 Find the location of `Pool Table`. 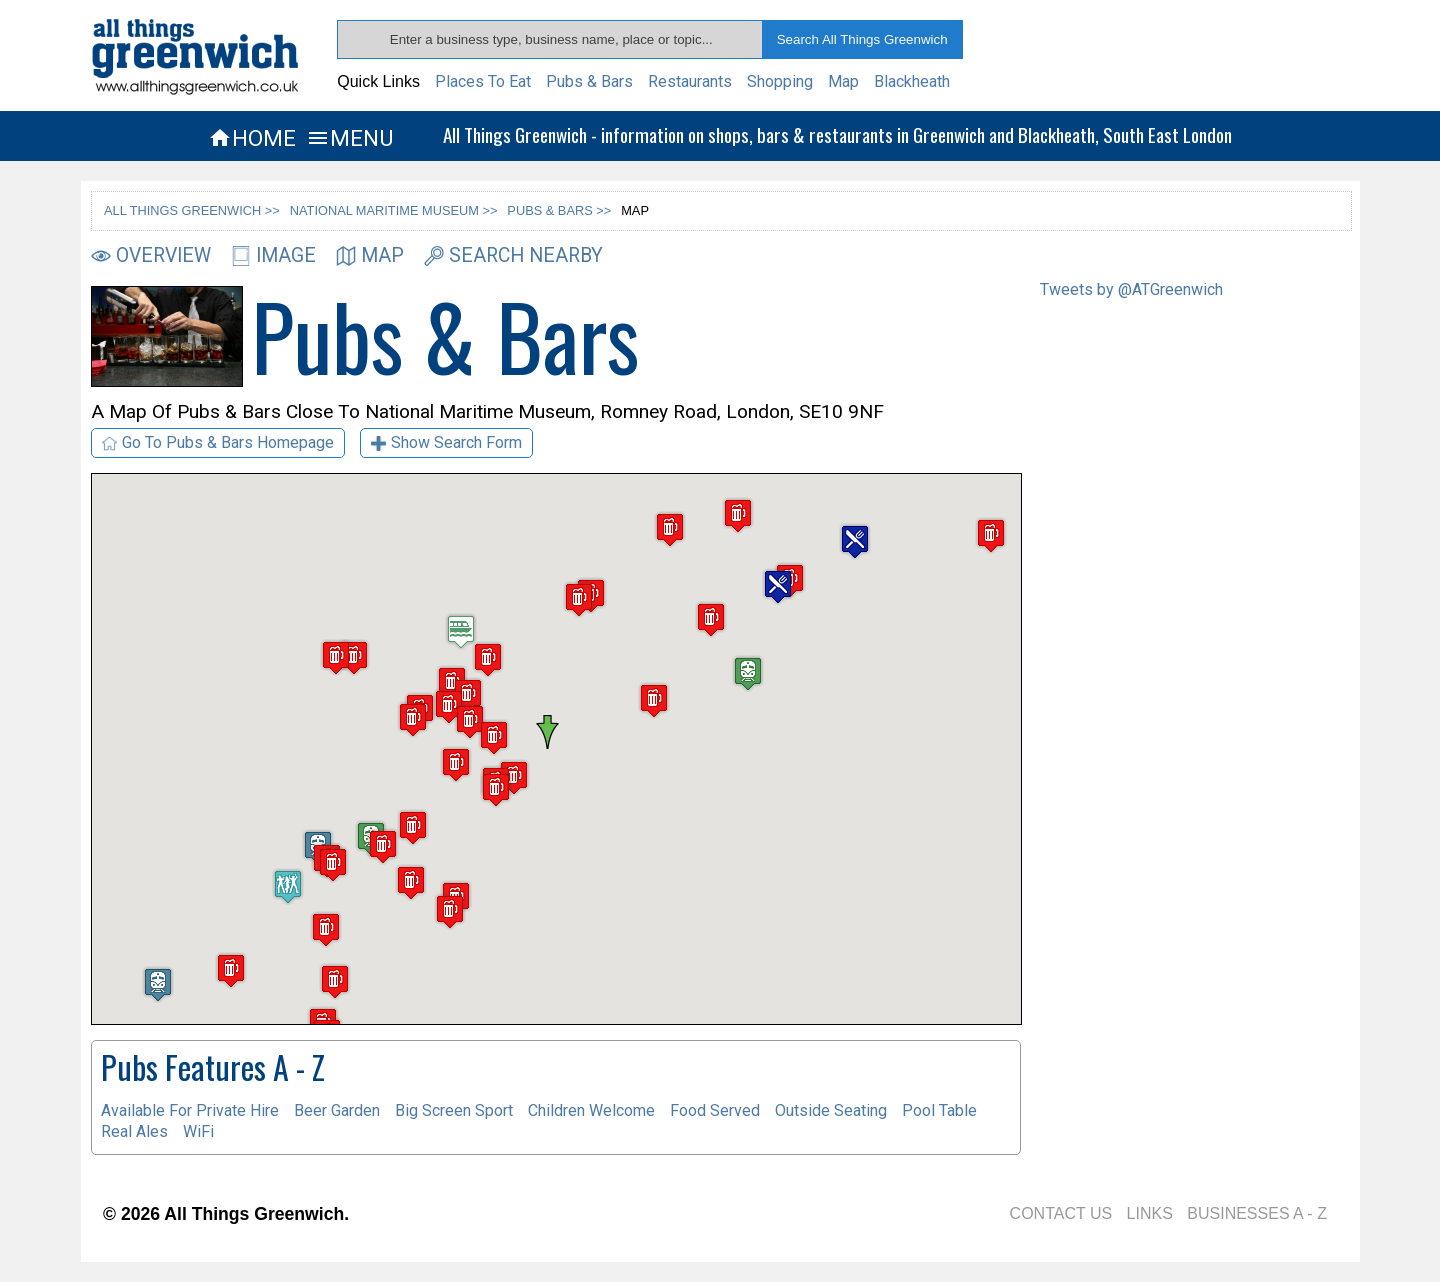

Pool Table is located at coordinates (939, 1110).